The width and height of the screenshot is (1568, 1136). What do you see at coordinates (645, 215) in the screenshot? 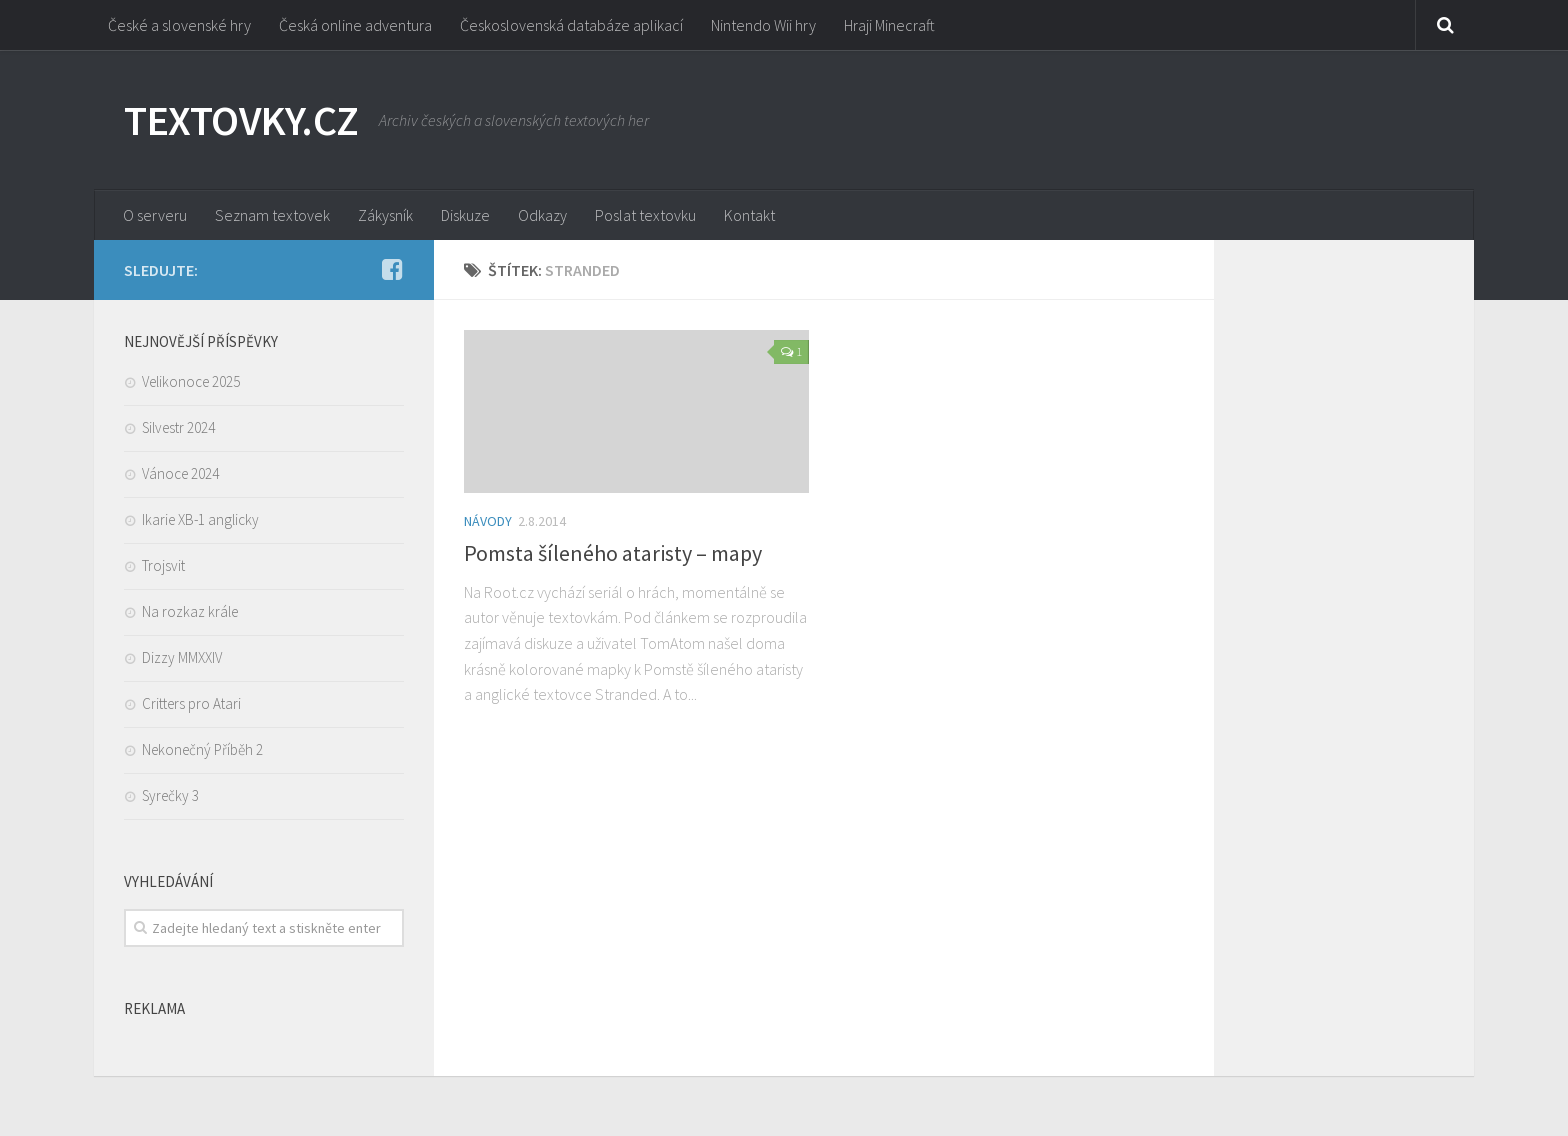
I see `Poslat textovku` at bounding box center [645, 215].